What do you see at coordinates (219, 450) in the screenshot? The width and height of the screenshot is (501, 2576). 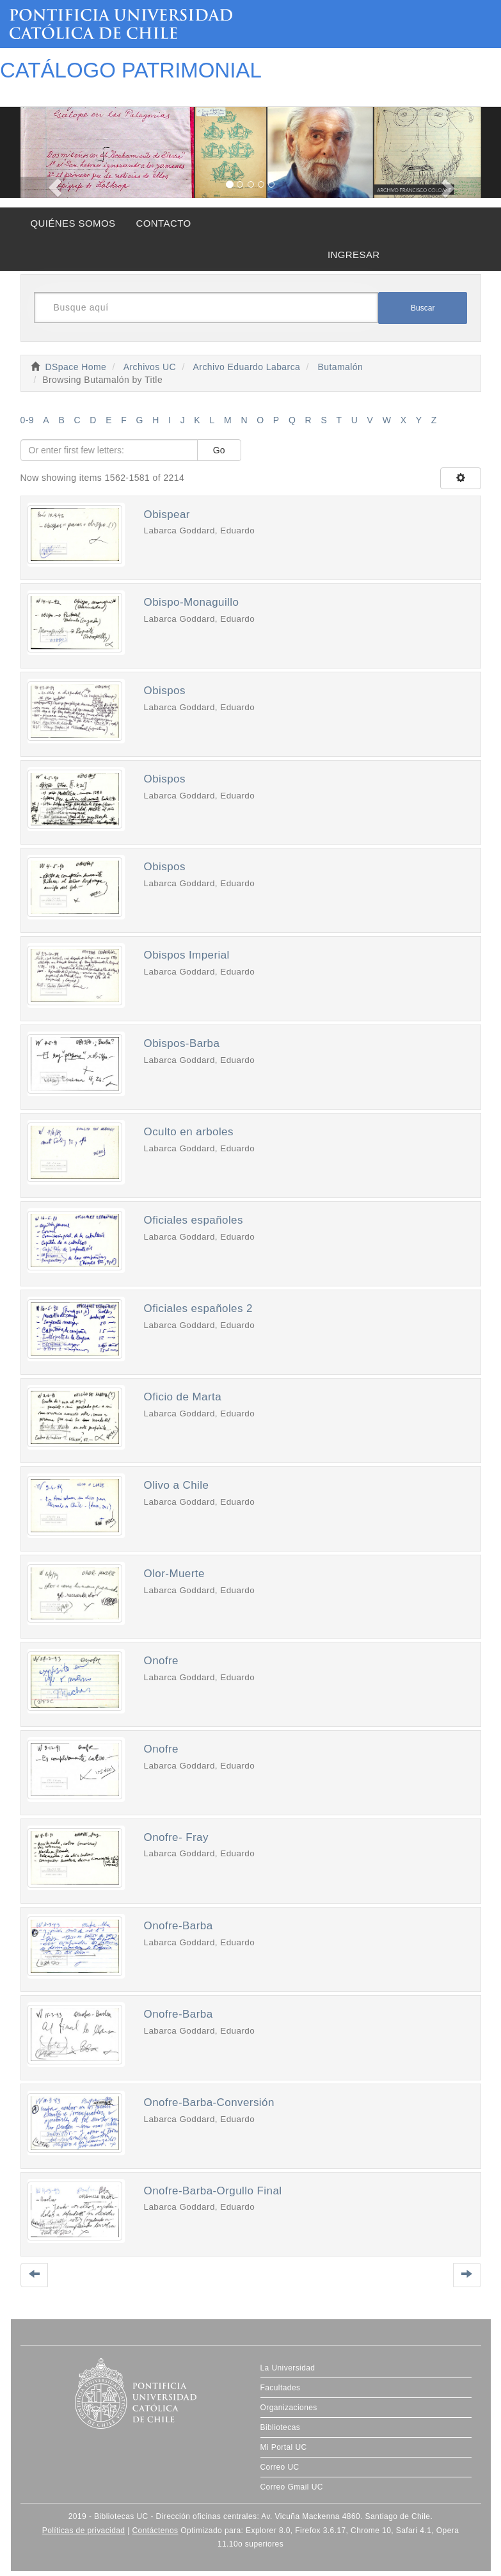 I see `Go` at bounding box center [219, 450].